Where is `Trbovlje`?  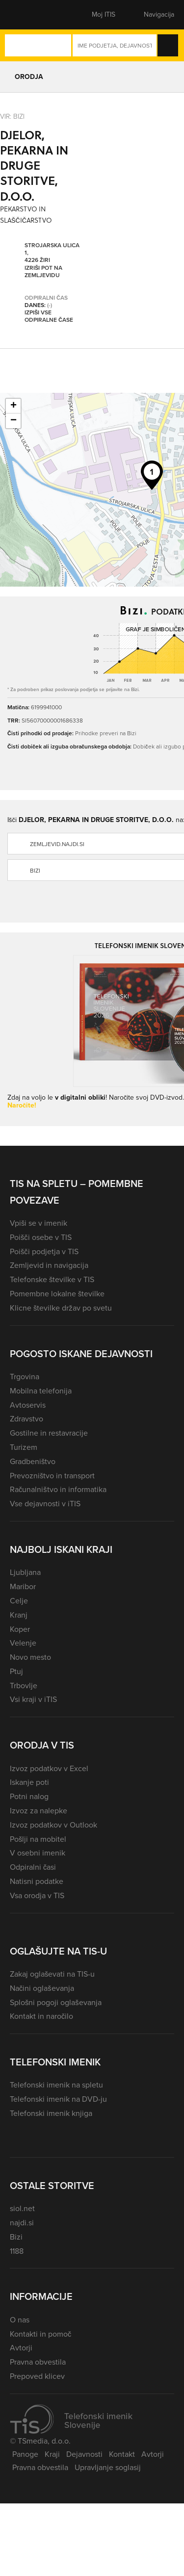 Trbovlje is located at coordinates (23, 1685).